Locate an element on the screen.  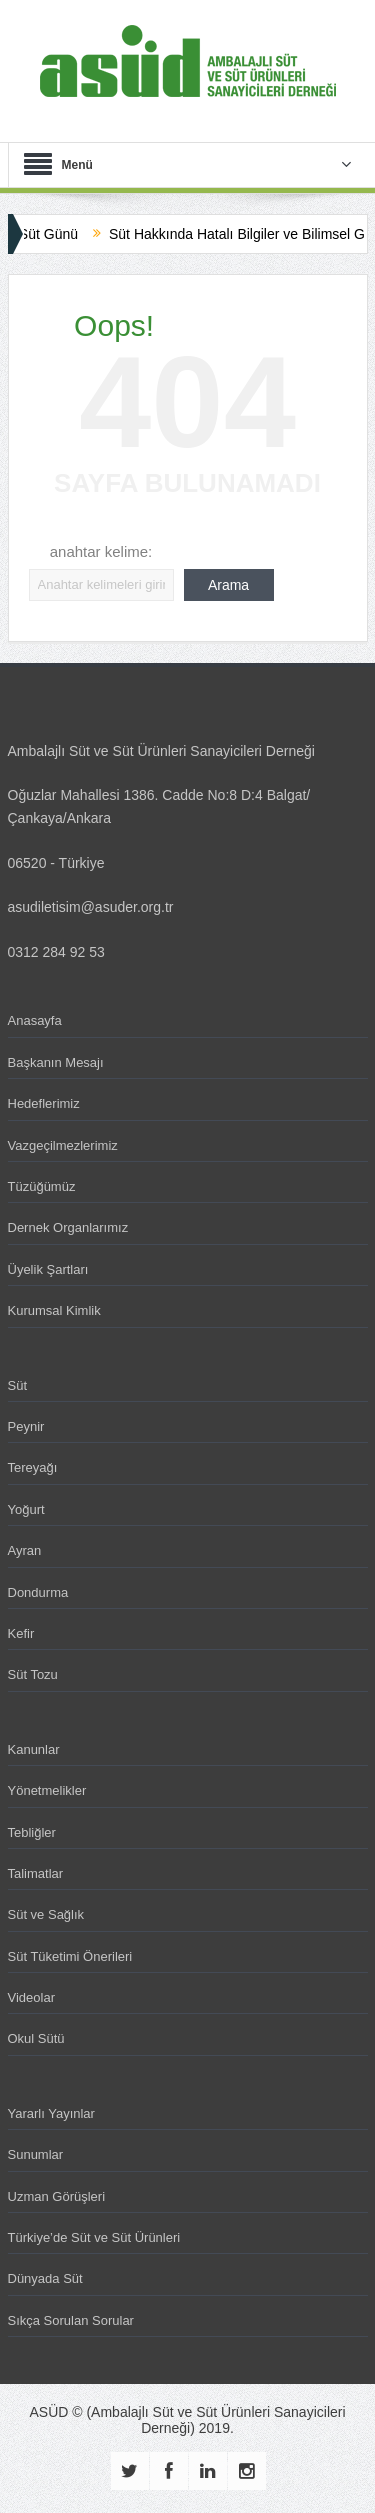
Dernek Organlarımız is located at coordinates (68, 1227).